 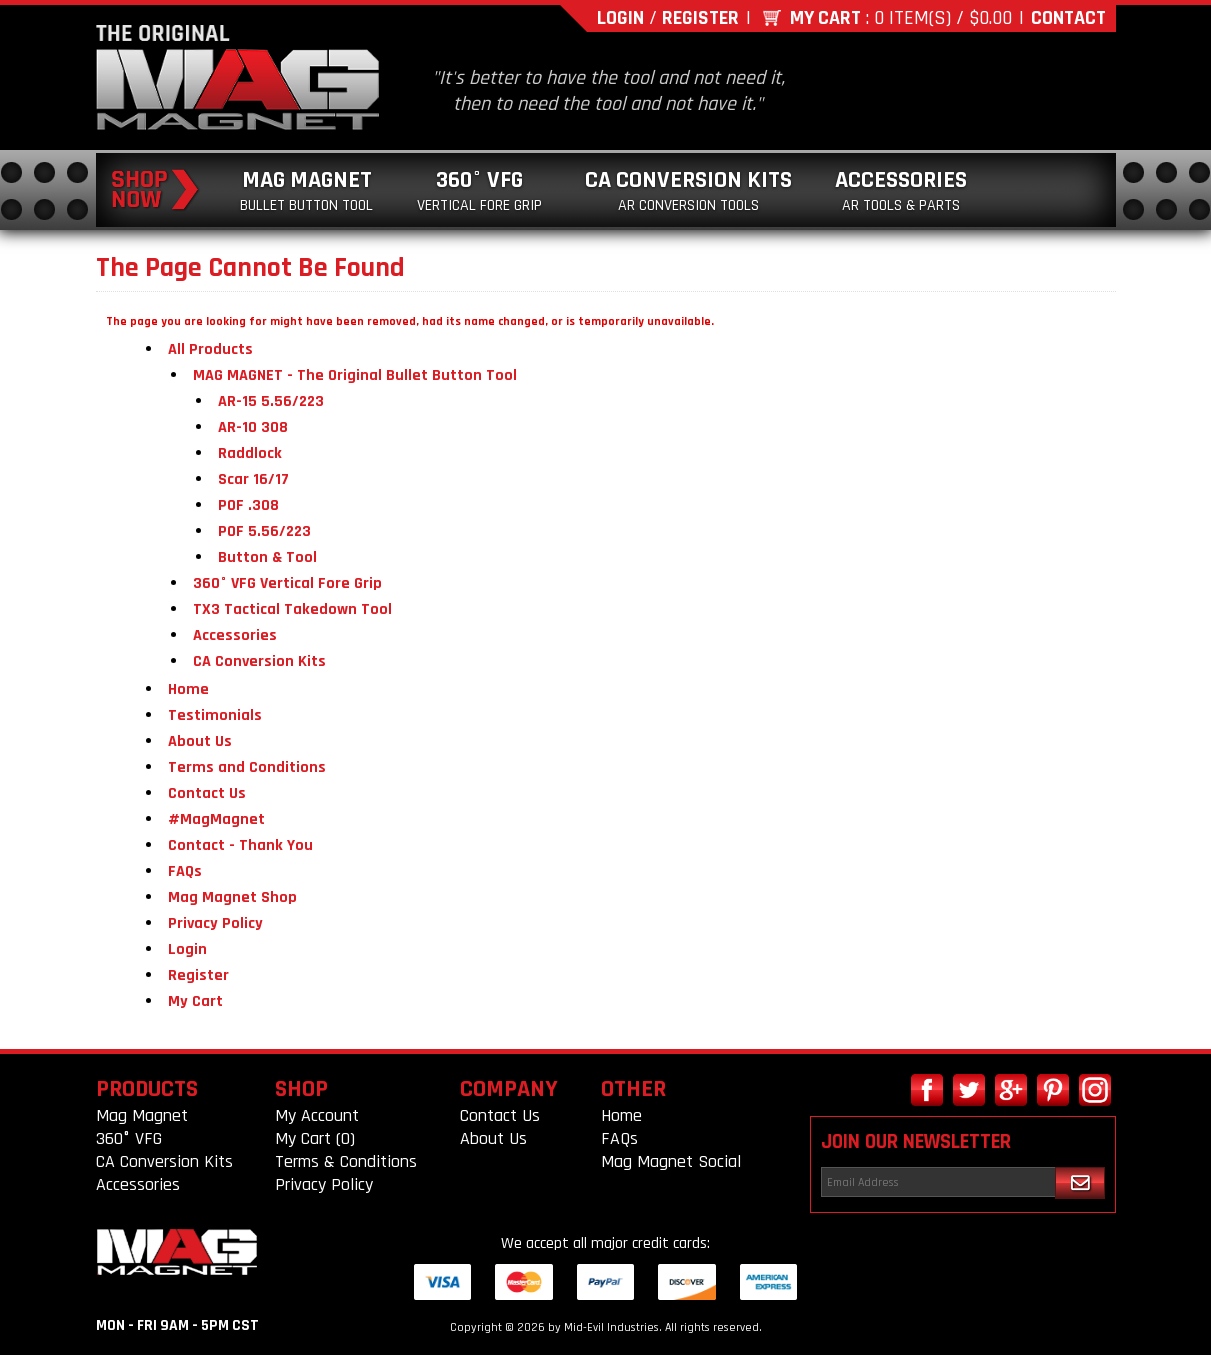 What do you see at coordinates (247, 767) in the screenshot?
I see `Terms and Conditions` at bounding box center [247, 767].